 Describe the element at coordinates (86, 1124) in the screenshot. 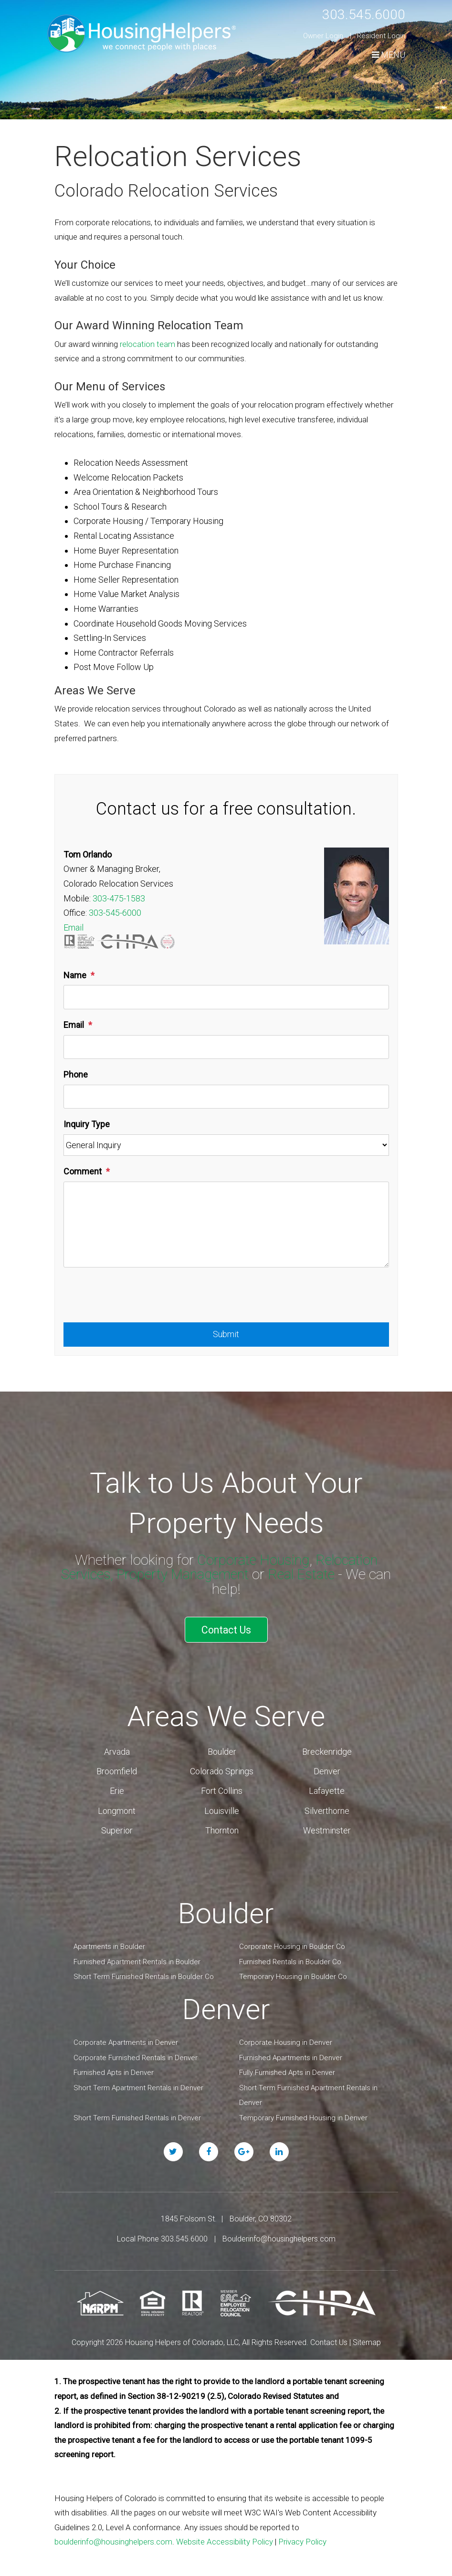

I see `Inquiry Type` at that location.